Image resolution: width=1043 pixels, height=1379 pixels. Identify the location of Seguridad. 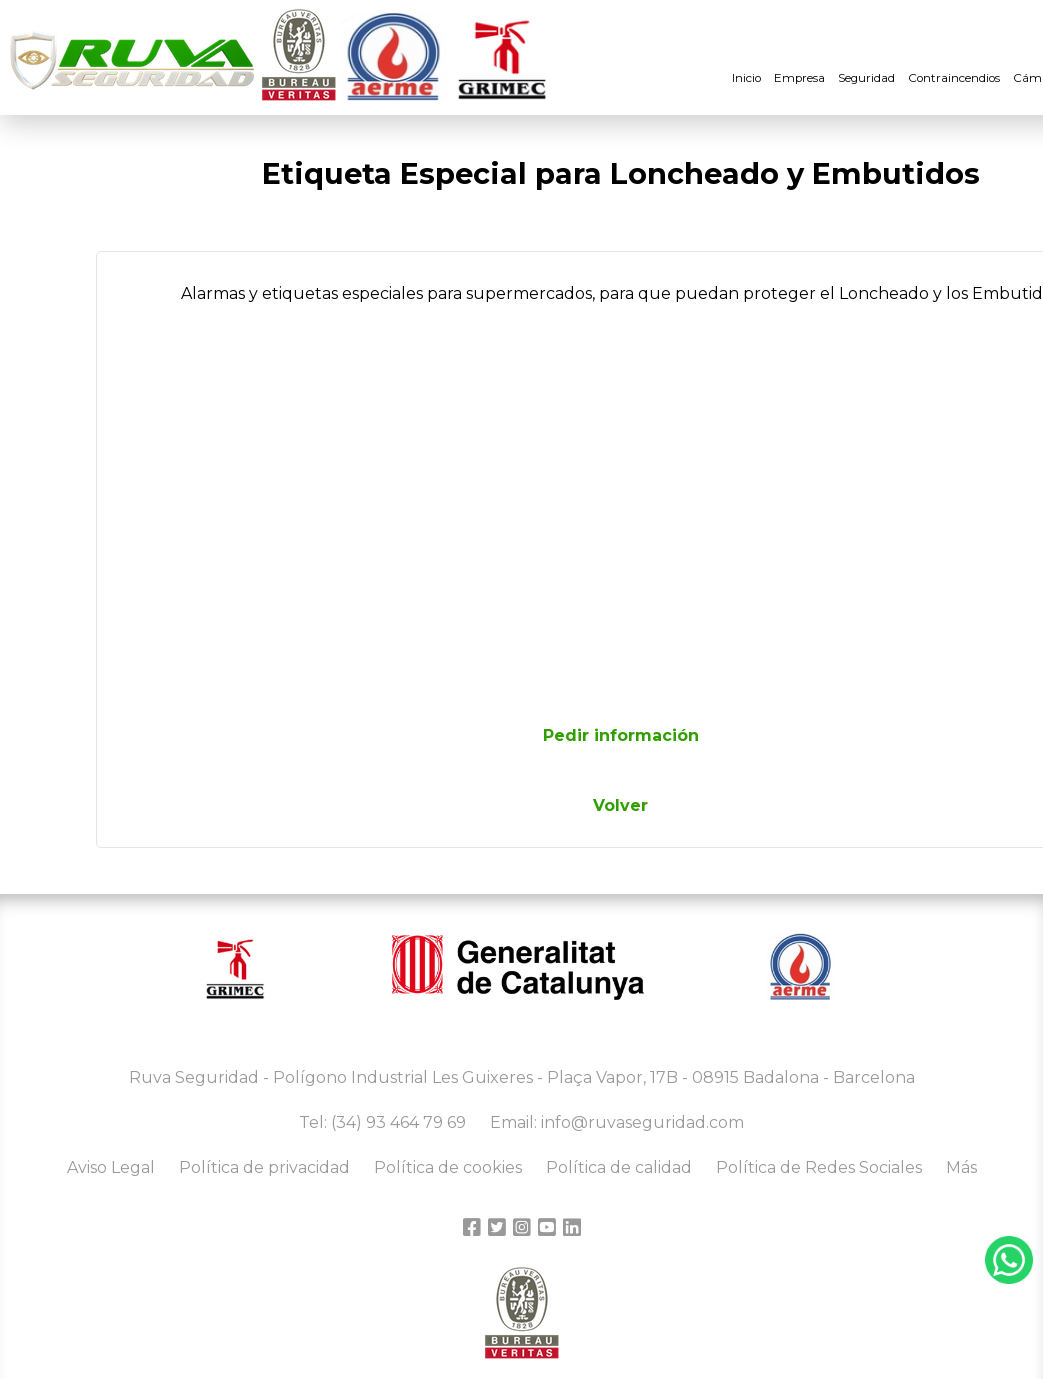
(866, 78).